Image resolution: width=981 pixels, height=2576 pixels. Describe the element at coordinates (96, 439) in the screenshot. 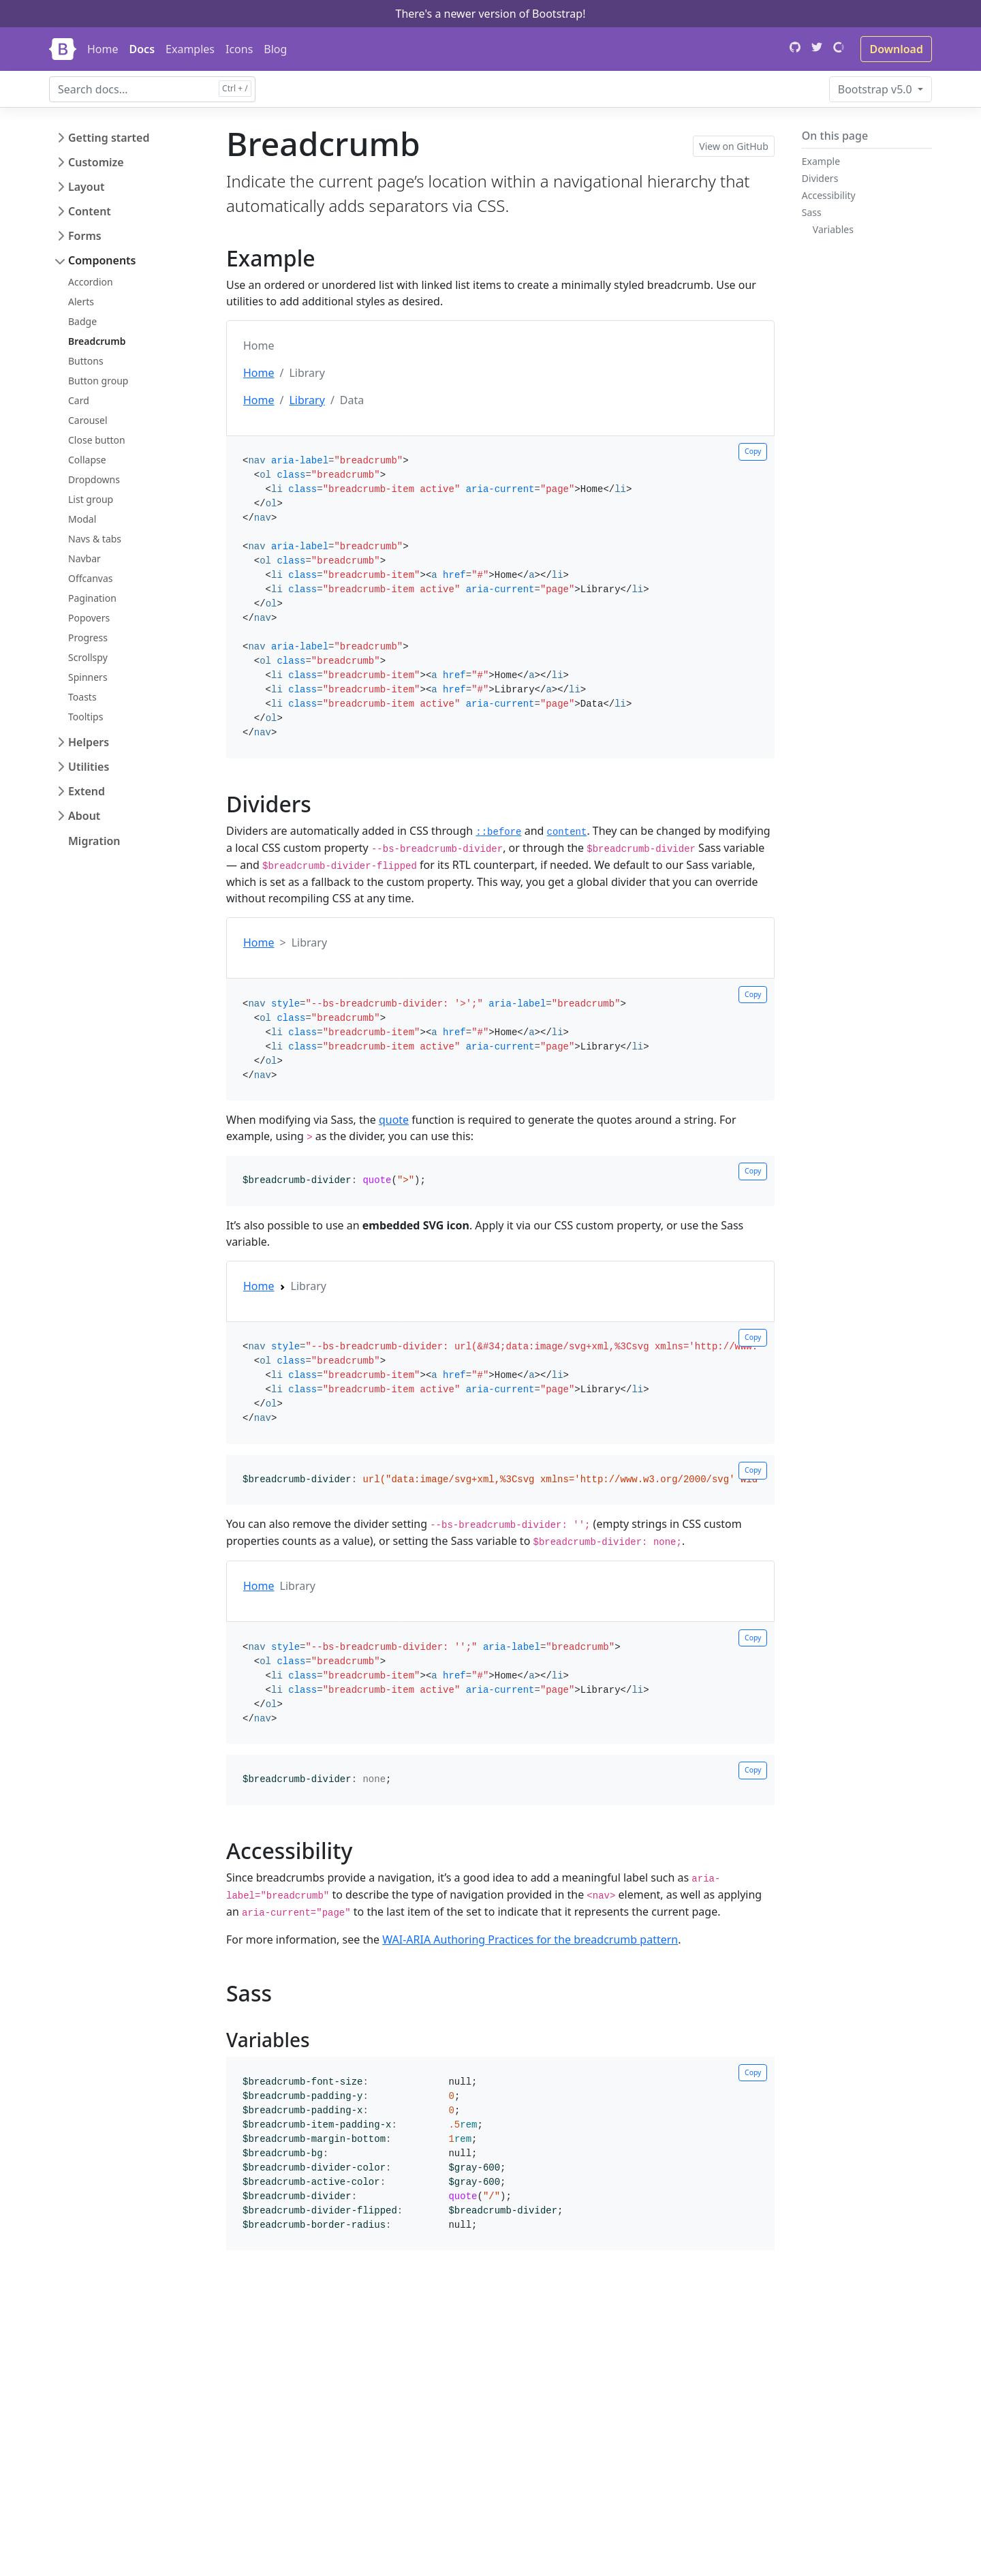

I see `Close button` at that location.